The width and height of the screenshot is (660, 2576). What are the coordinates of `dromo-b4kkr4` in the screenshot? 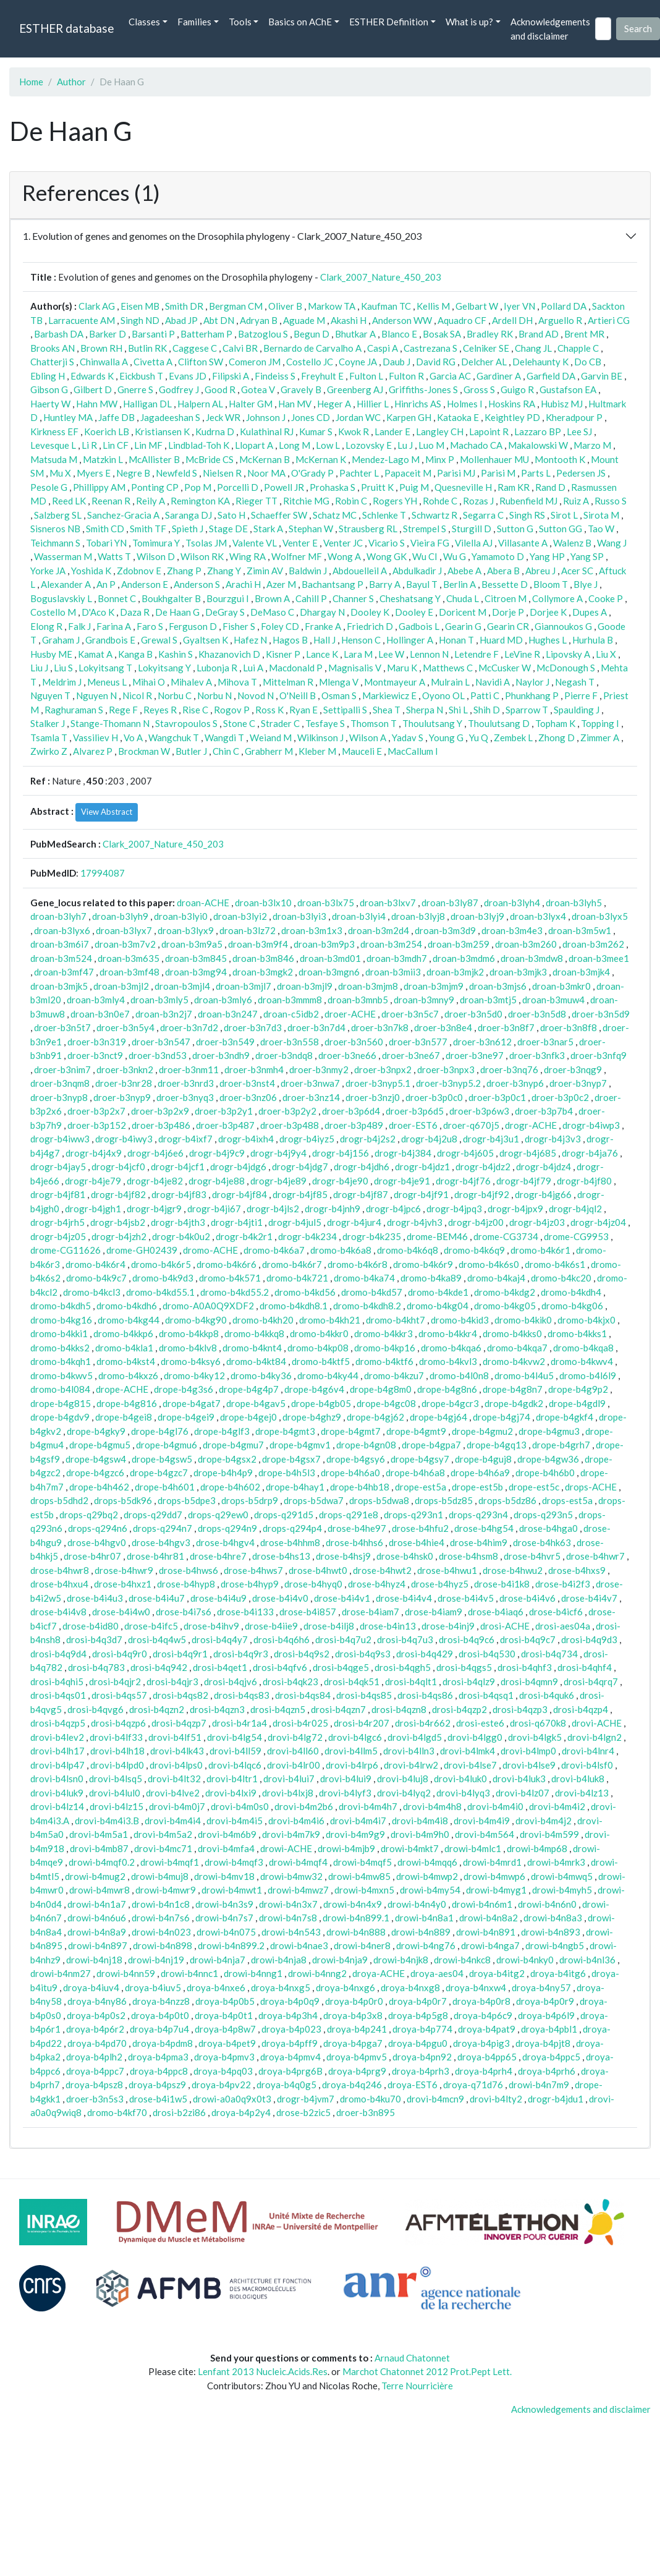 It's located at (447, 1333).